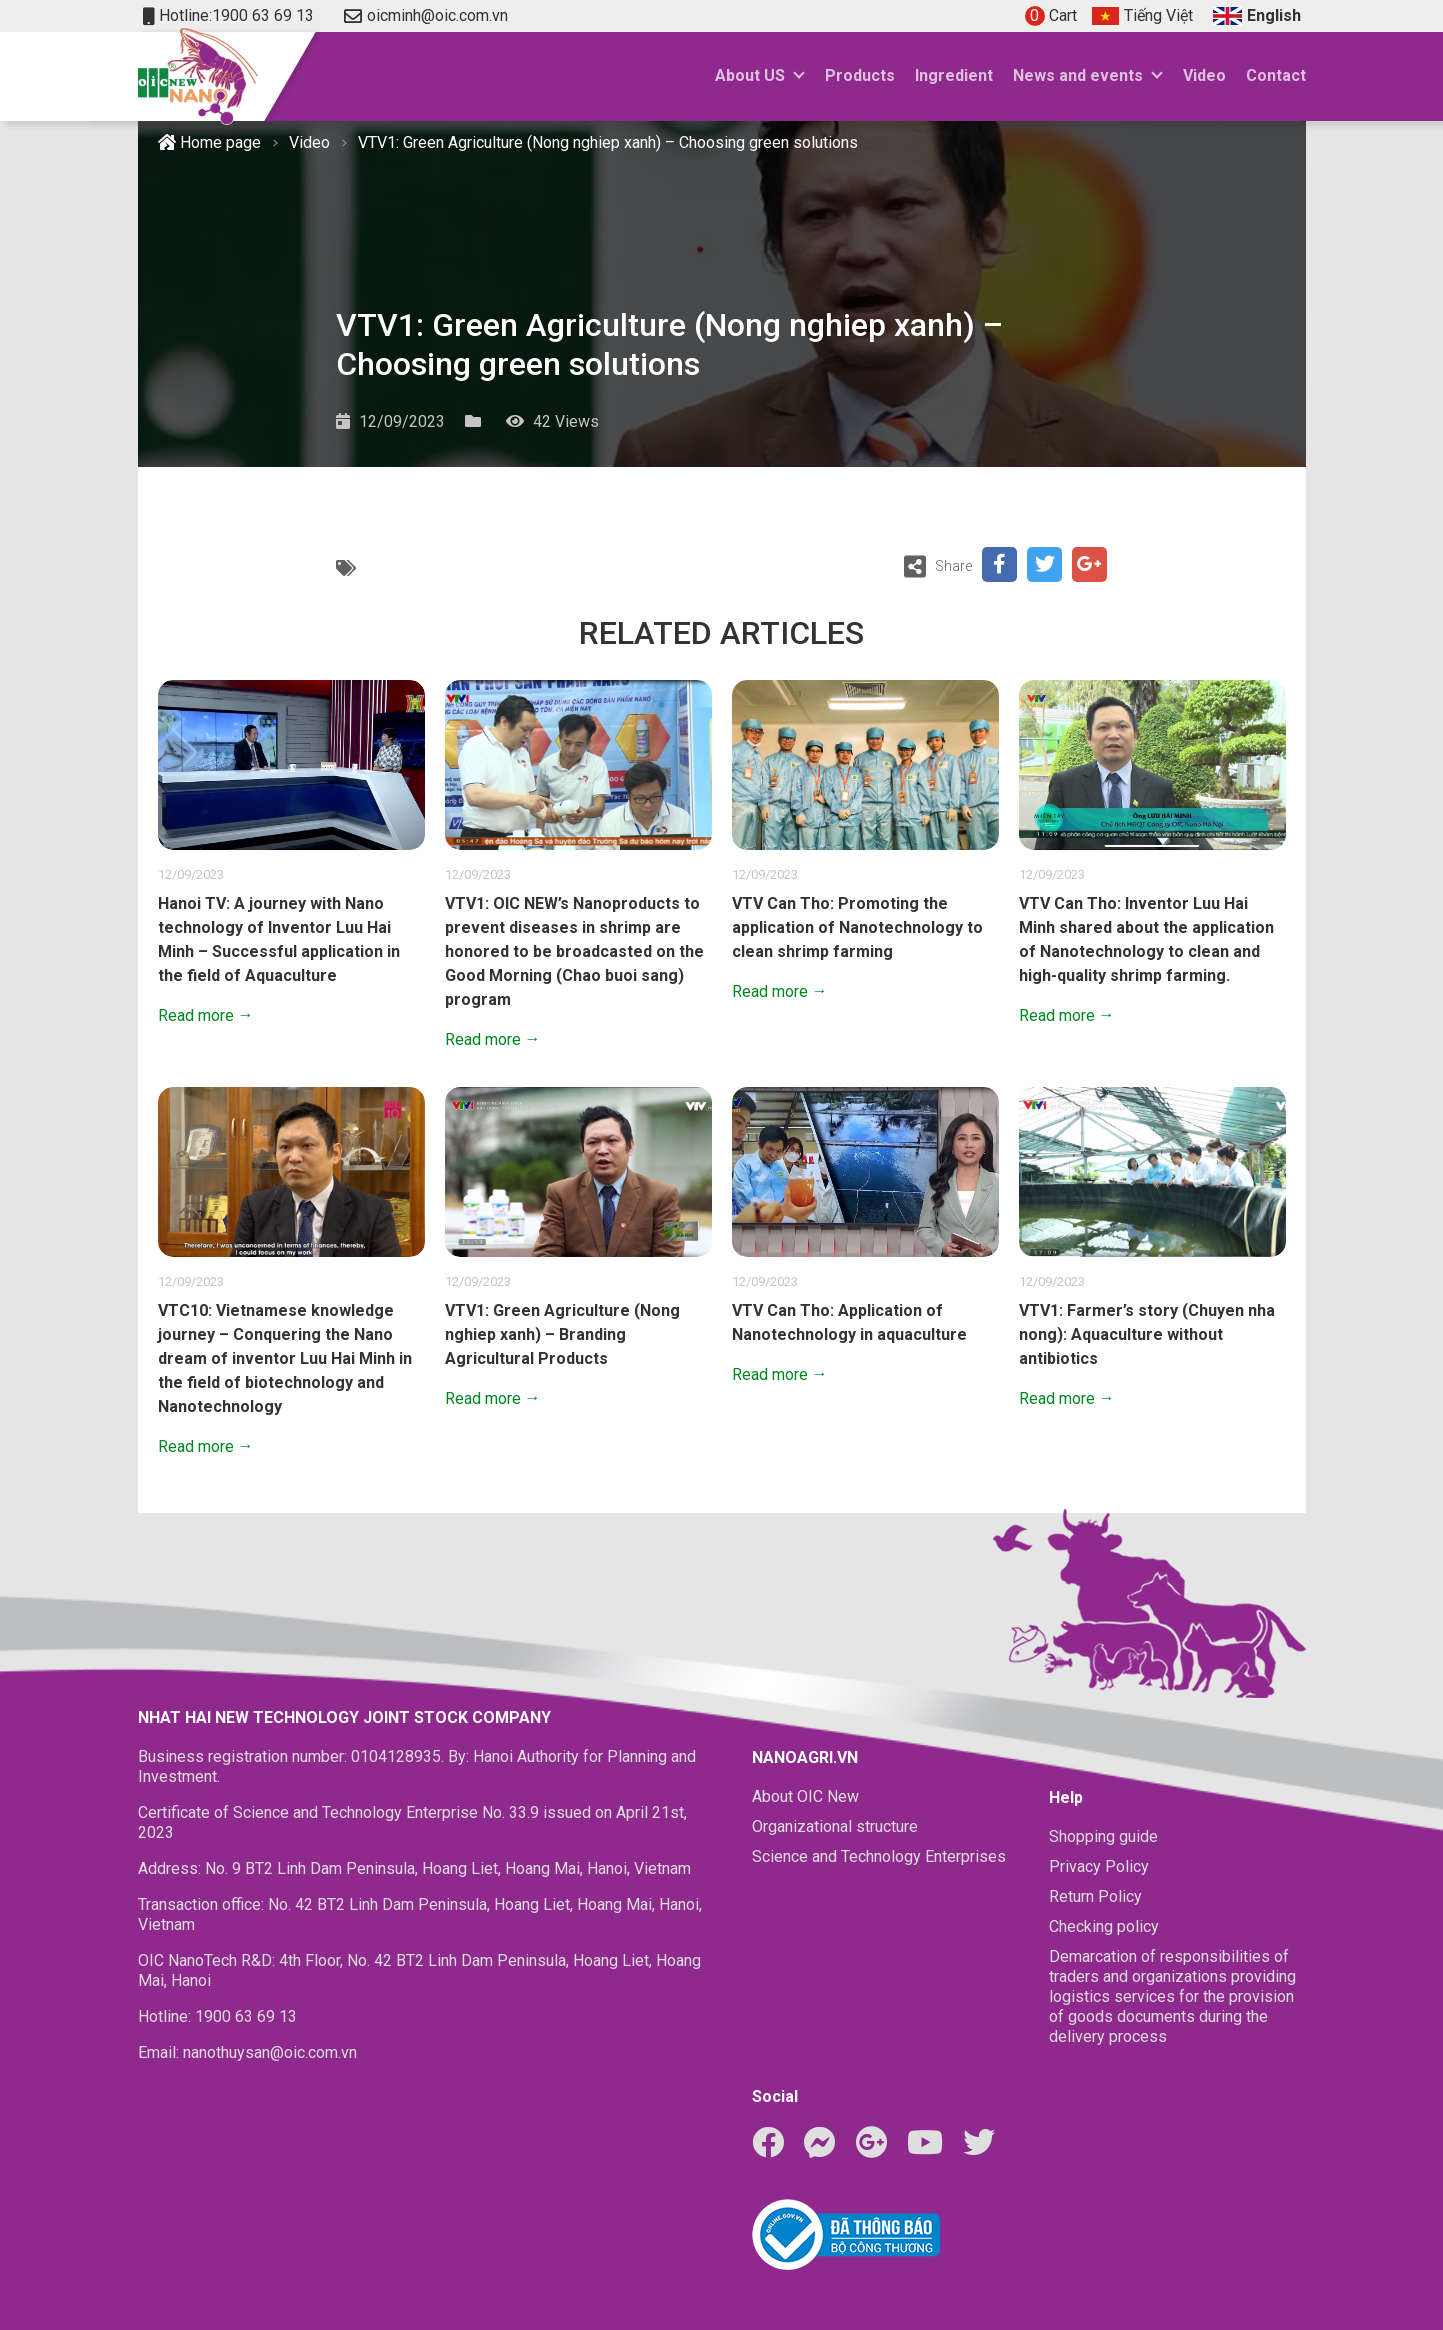  I want to click on Cart, so click(1051, 15).